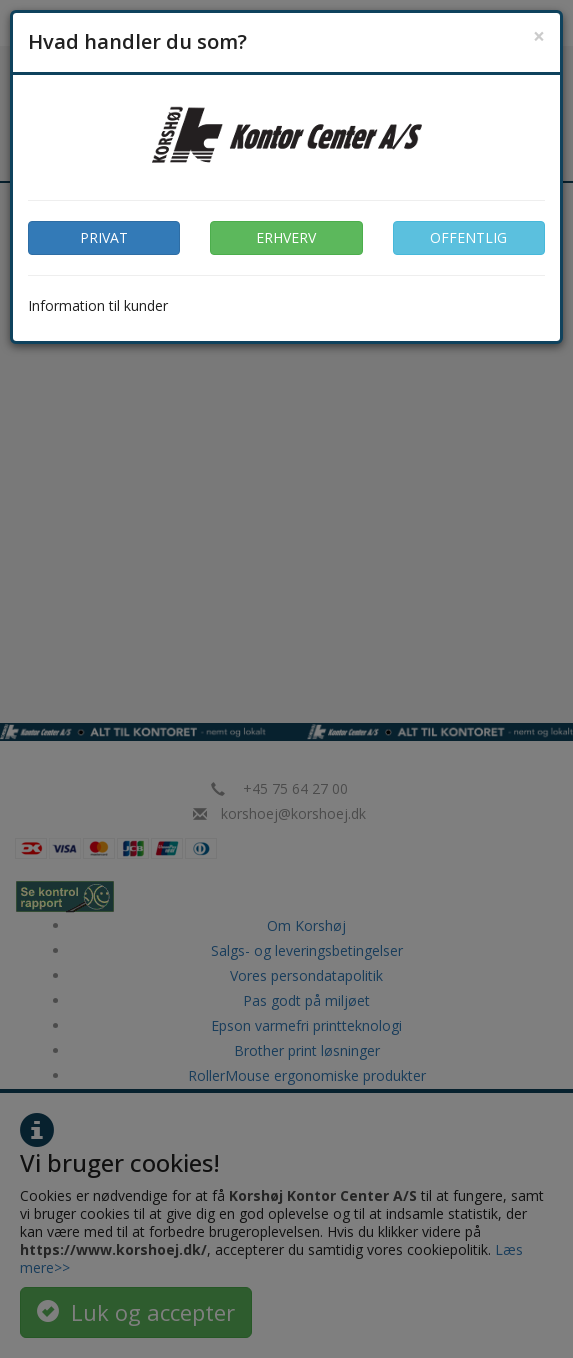 This screenshot has width=573, height=1358. What do you see at coordinates (539, 36) in the screenshot?
I see `[Close]` at bounding box center [539, 36].